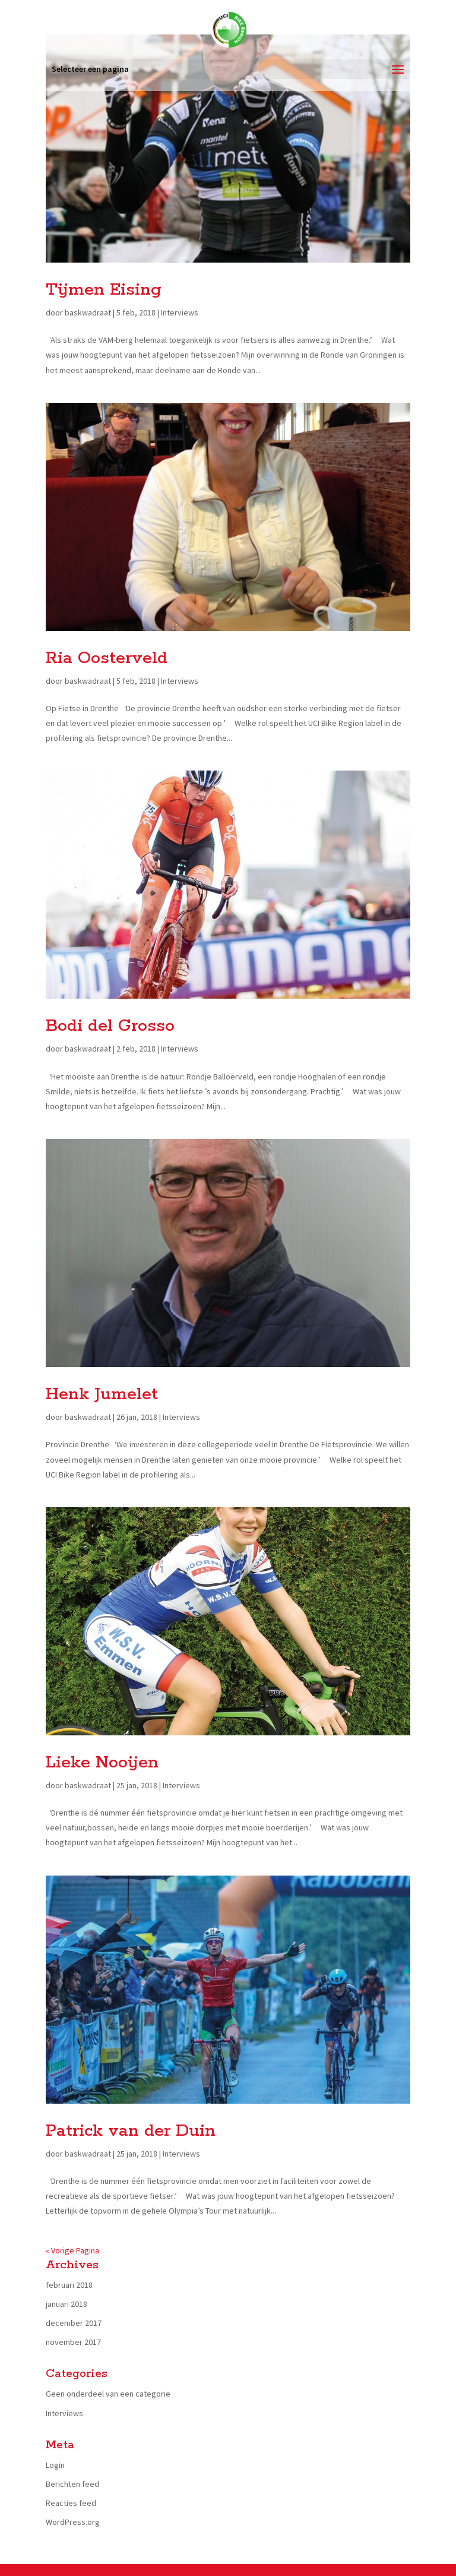 The height and width of the screenshot is (2576, 456). Describe the element at coordinates (104, 290) in the screenshot. I see `Tijmen Eising` at that location.